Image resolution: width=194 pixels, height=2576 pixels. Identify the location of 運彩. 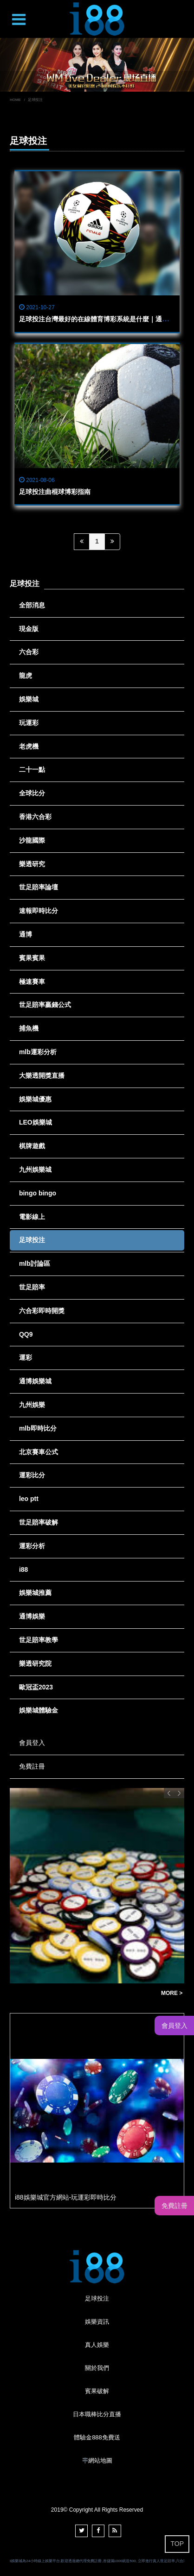
(25, 1357).